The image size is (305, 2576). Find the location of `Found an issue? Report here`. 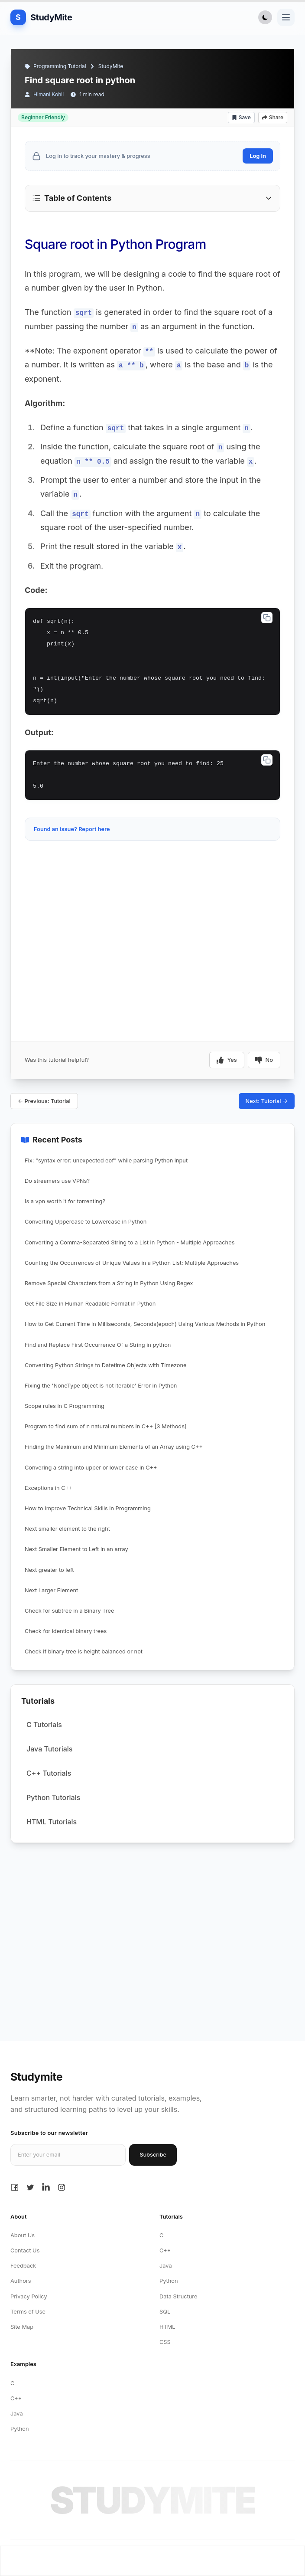

Found an issue? Report here is located at coordinates (72, 829).